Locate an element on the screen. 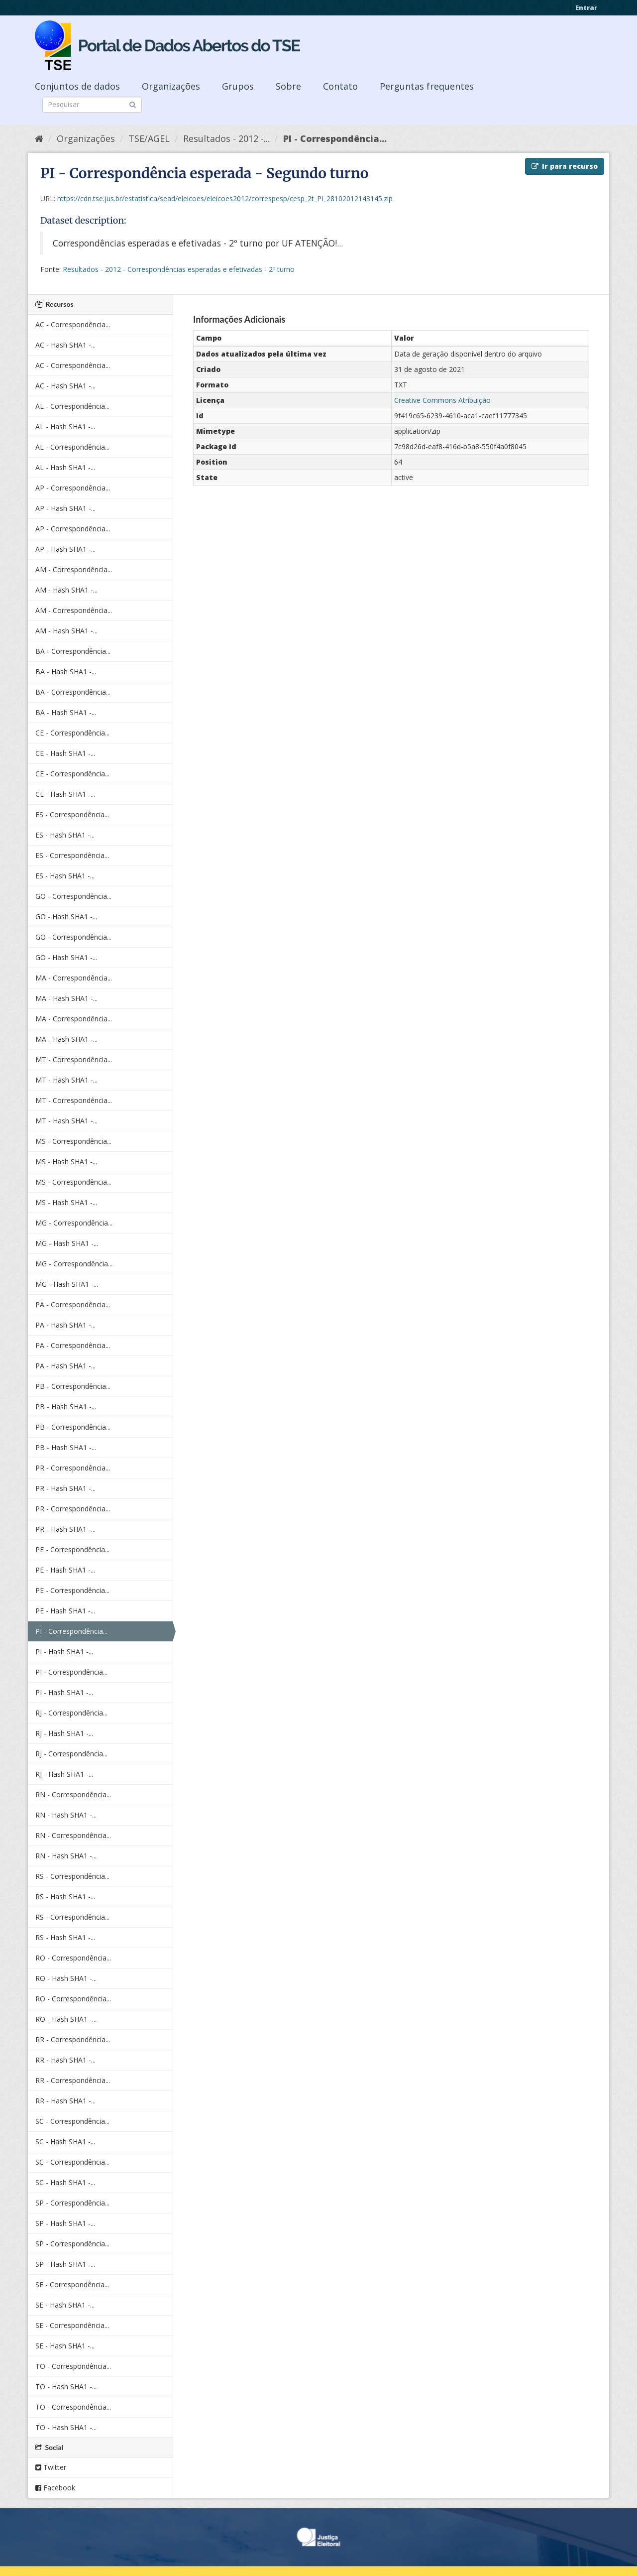  ES - Correspondência... is located at coordinates (72, 814).